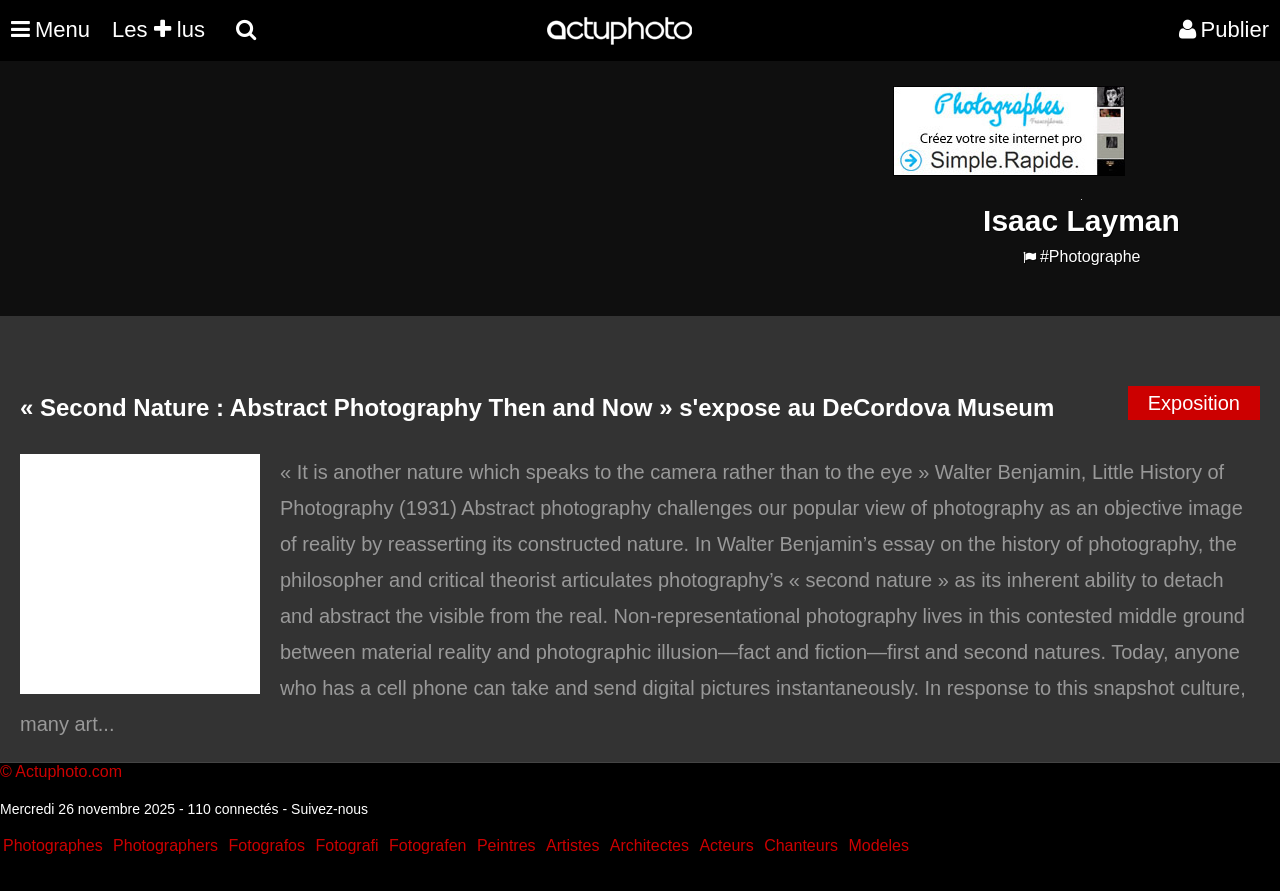 This screenshot has width=1280, height=891. Describe the element at coordinates (878, 845) in the screenshot. I see `Modeles` at that location.